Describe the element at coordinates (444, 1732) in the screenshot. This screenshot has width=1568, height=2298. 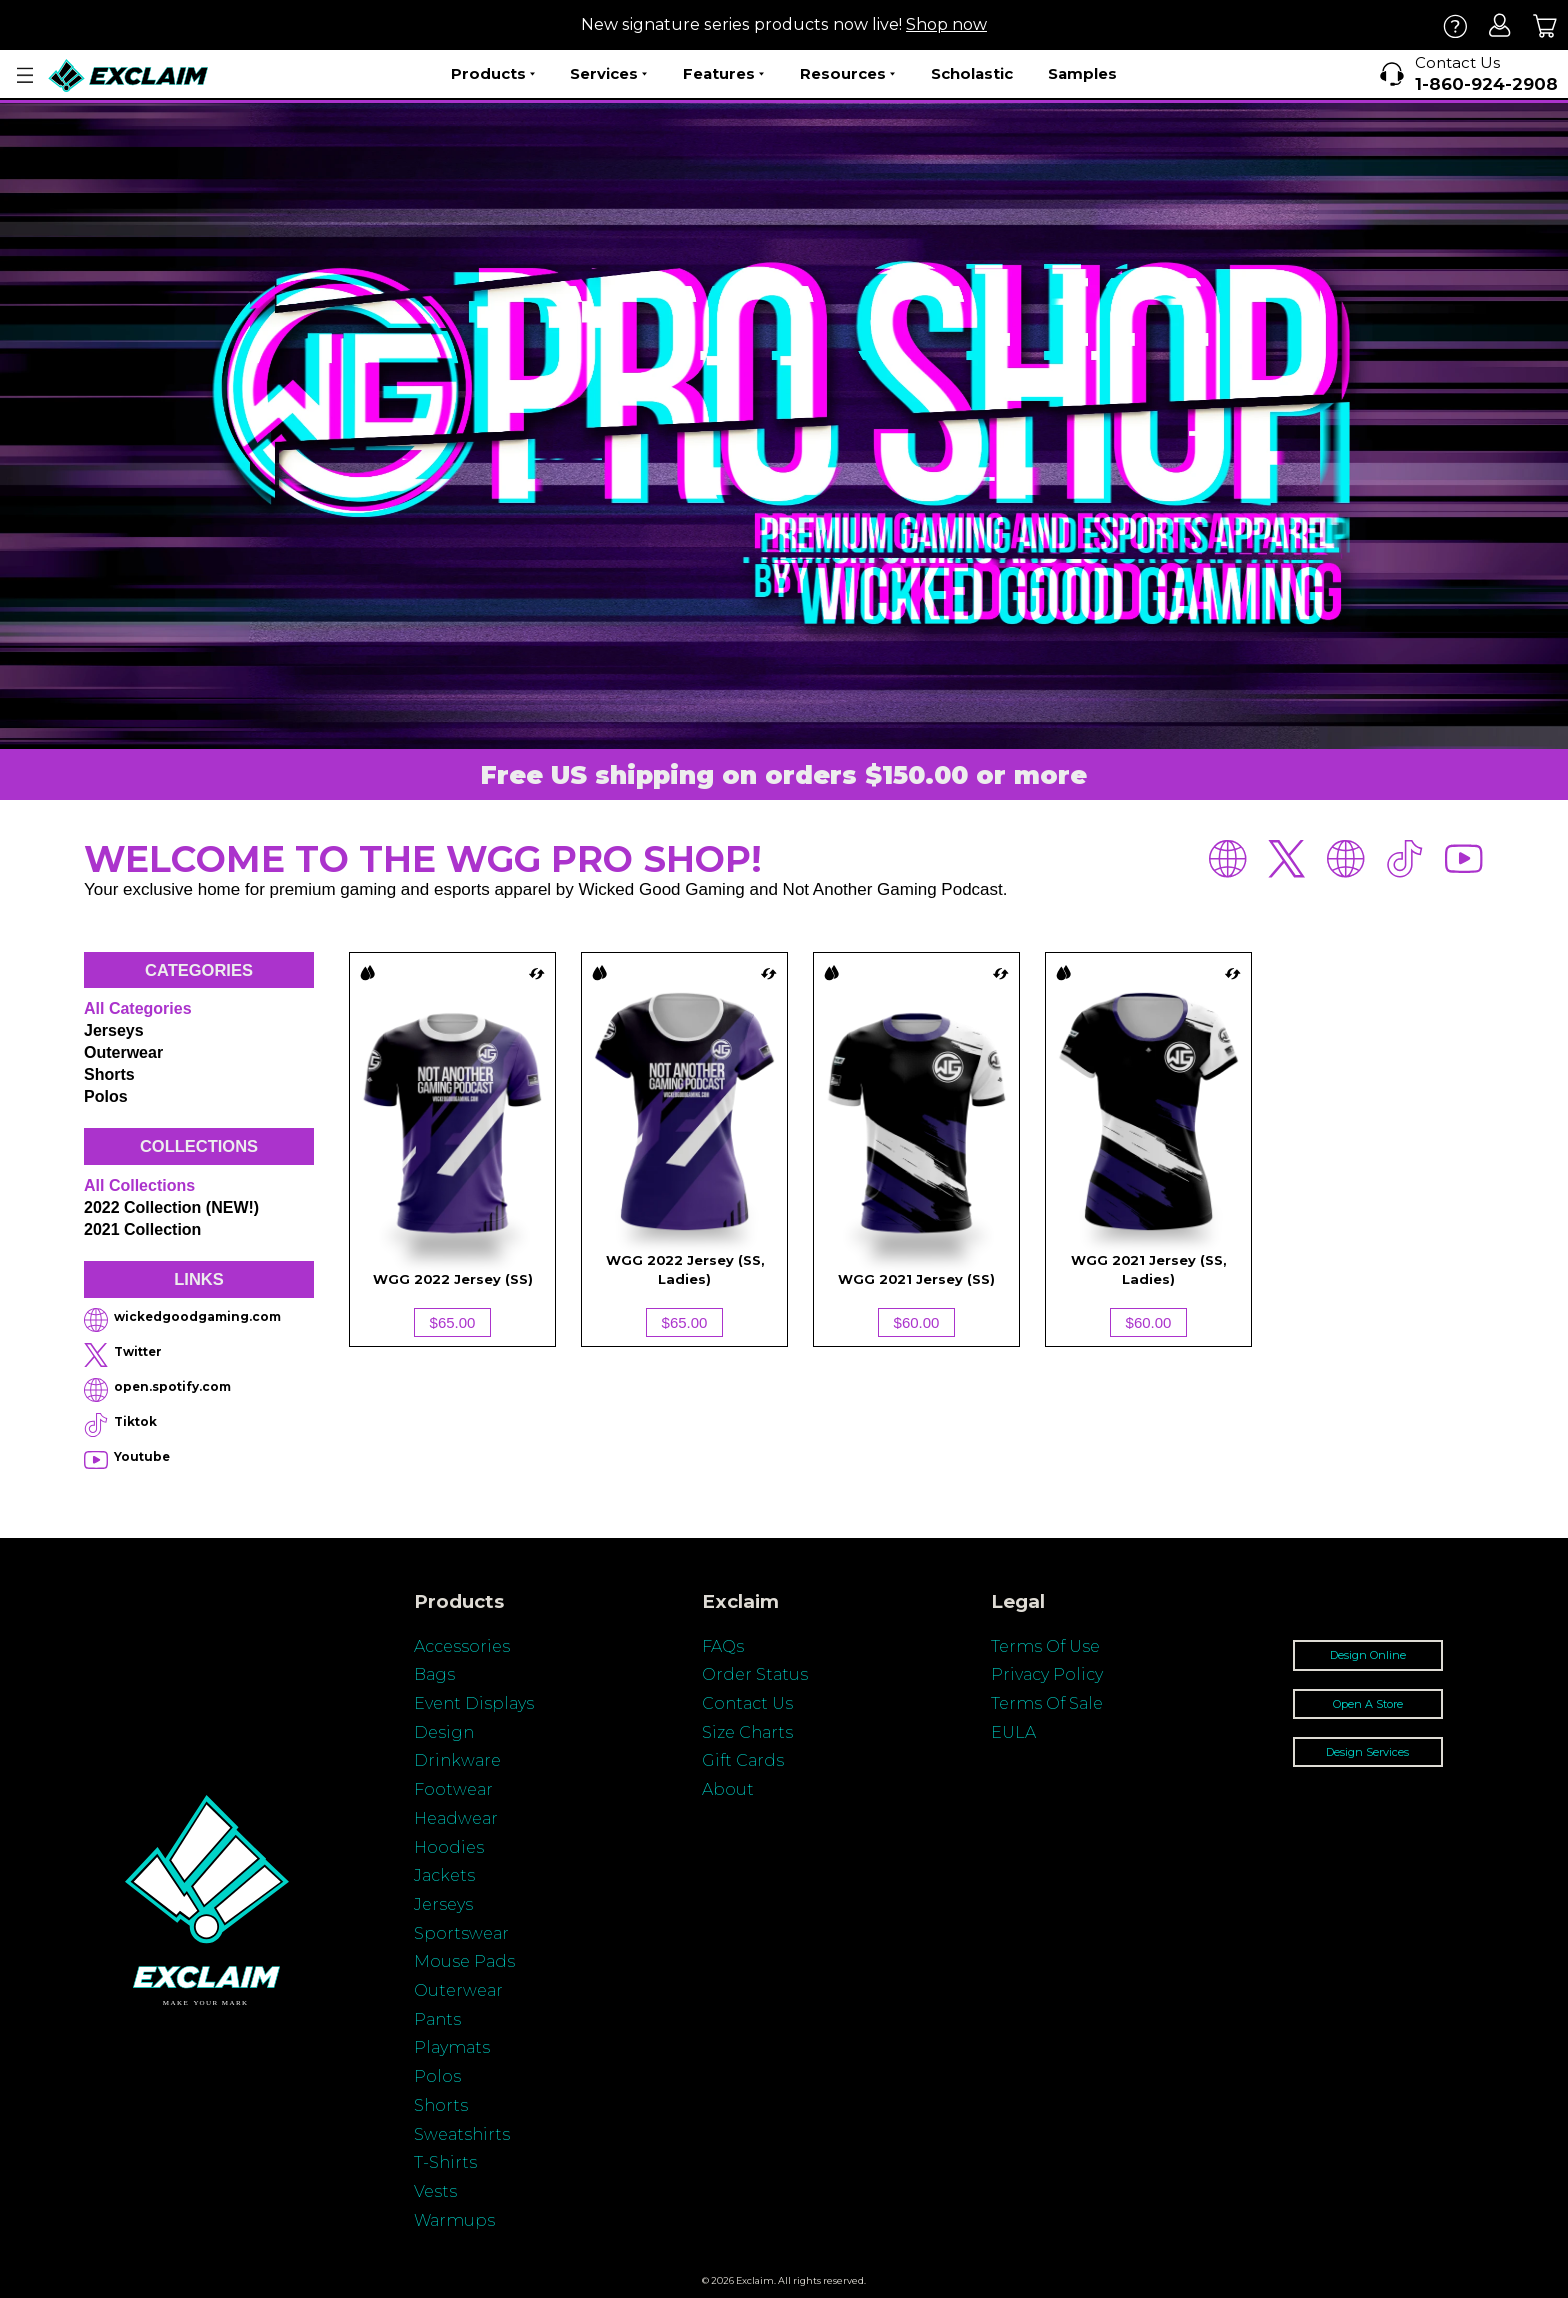
I see `Design` at that location.